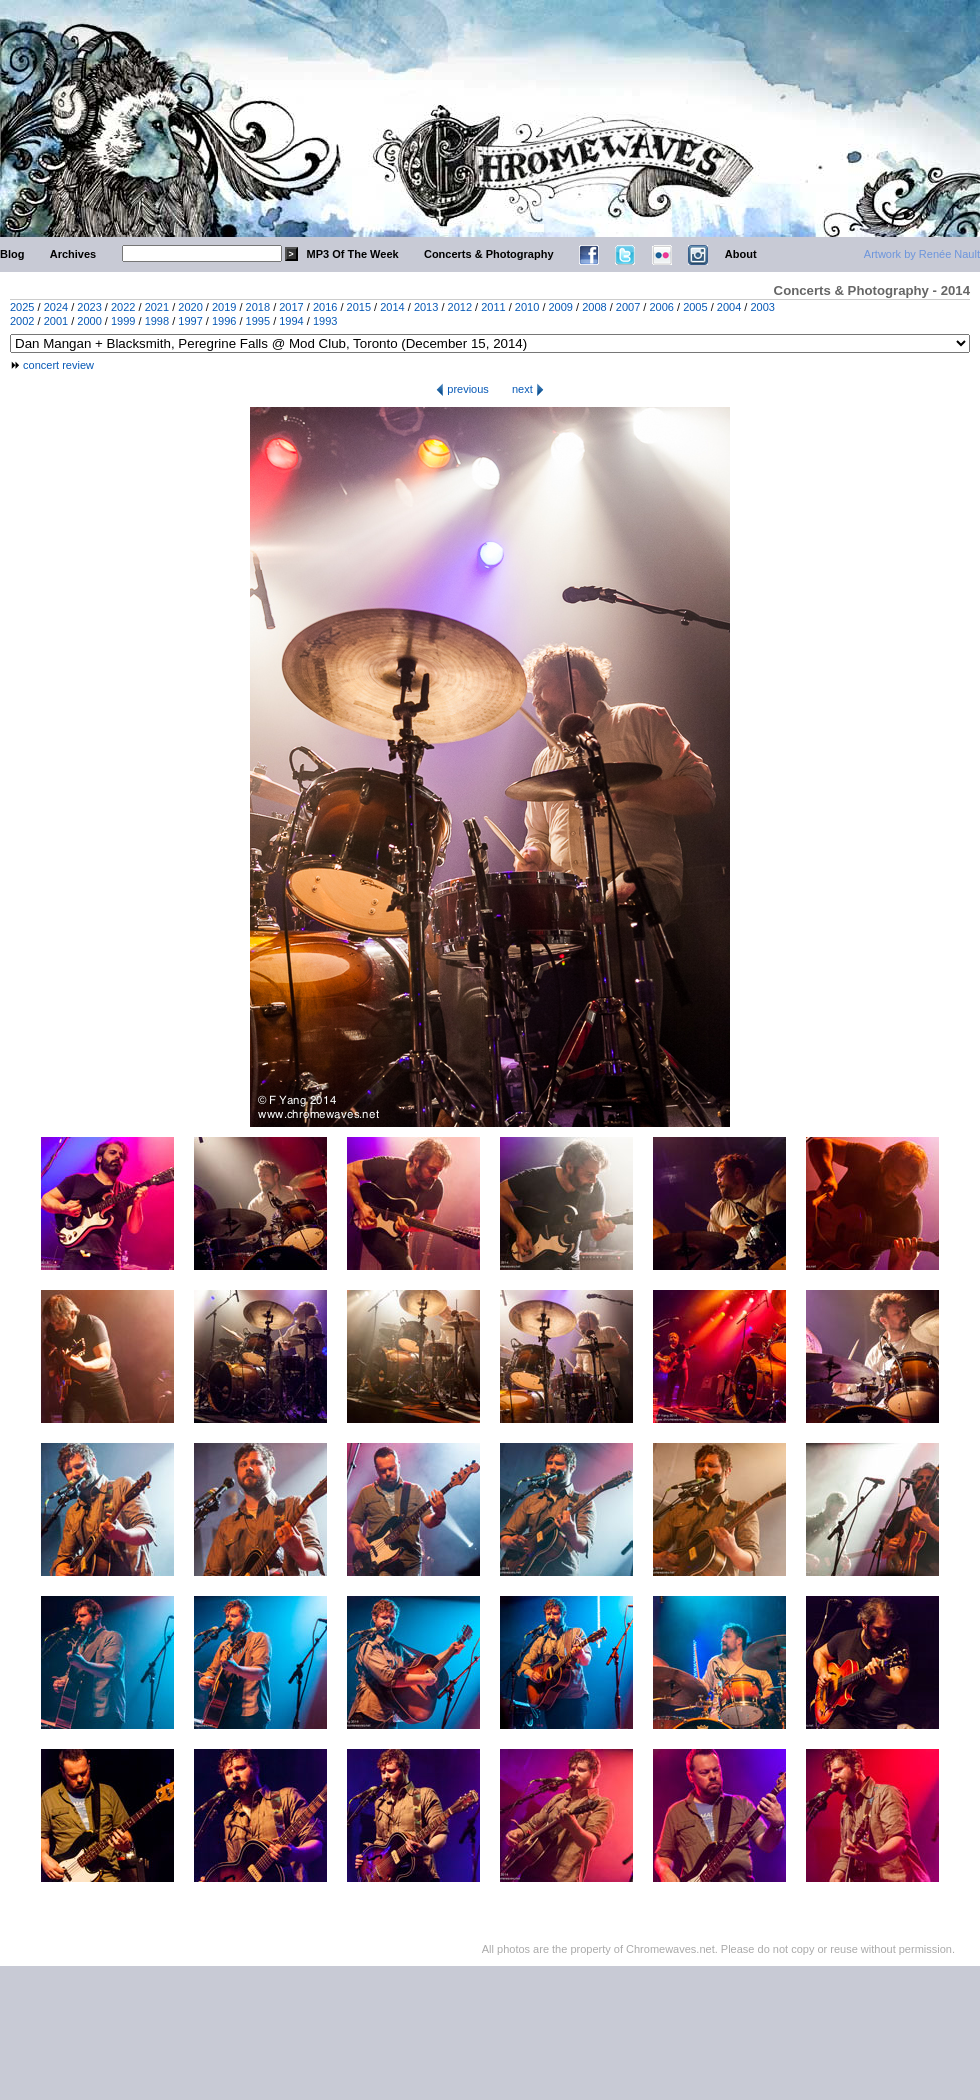 The height and width of the screenshot is (2100, 980). What do you see at coordinates (426, 307) in the screenshot?
I see `2013` at bounding box center [426, 307].